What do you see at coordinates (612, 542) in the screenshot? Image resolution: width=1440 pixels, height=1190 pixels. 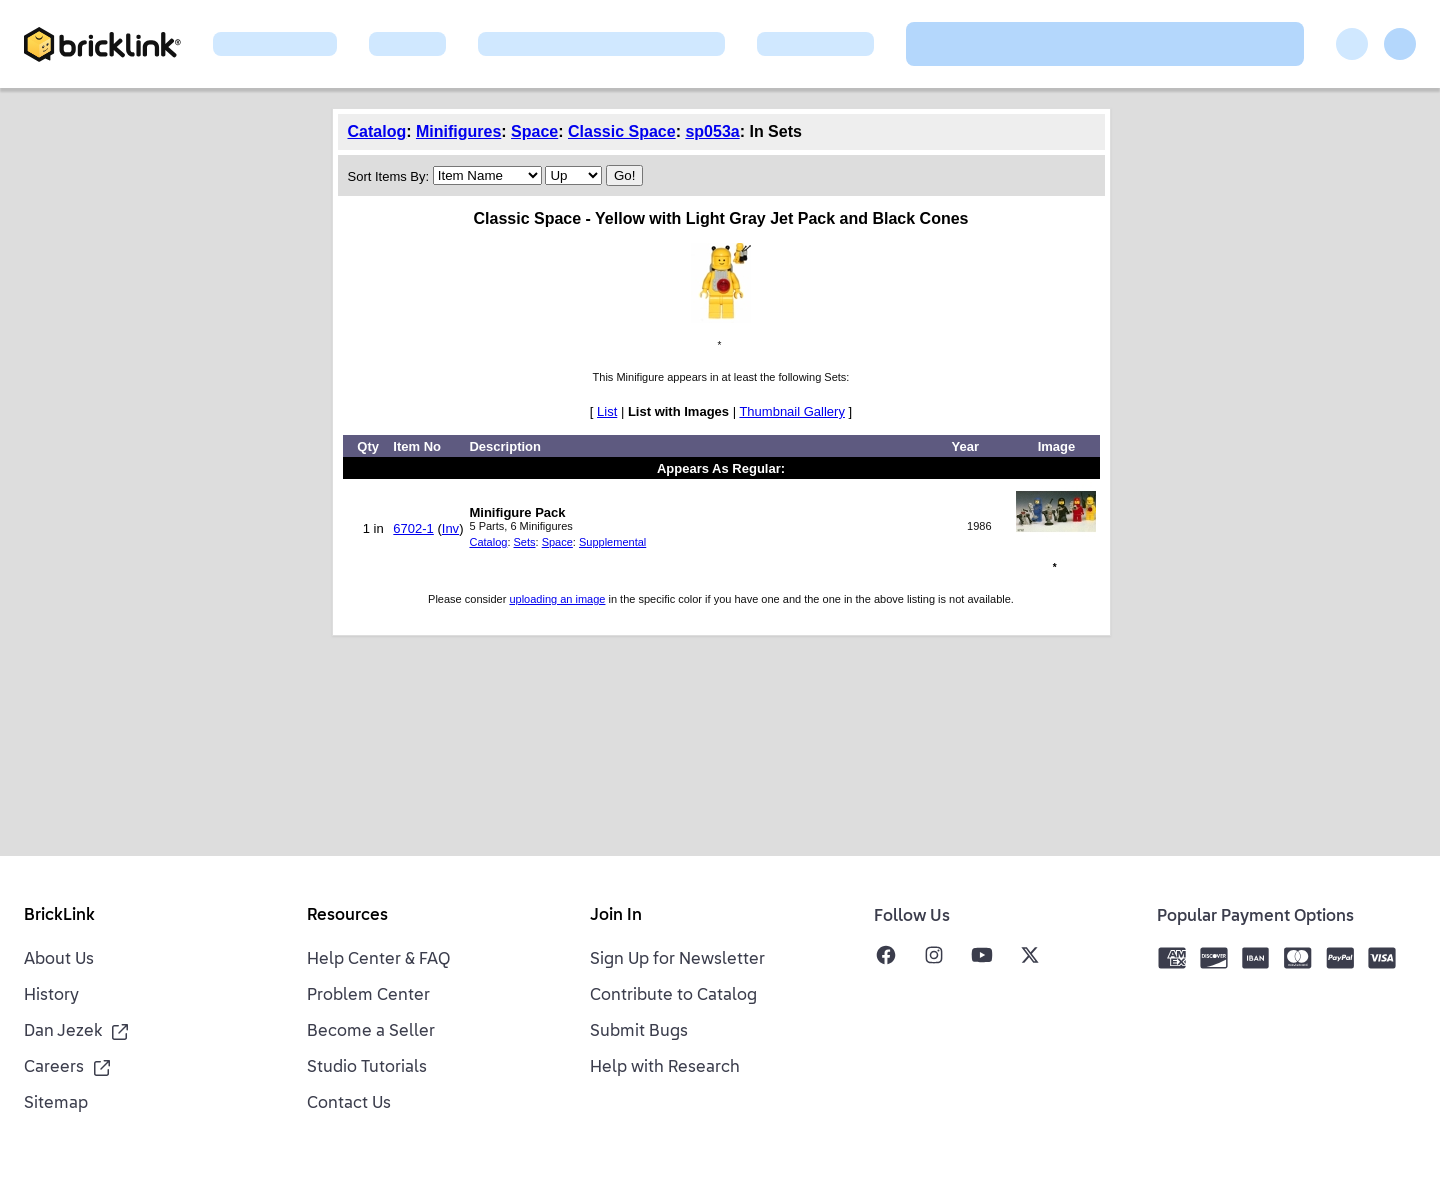 I see `Supplemental` at bounding box center [612, 542].